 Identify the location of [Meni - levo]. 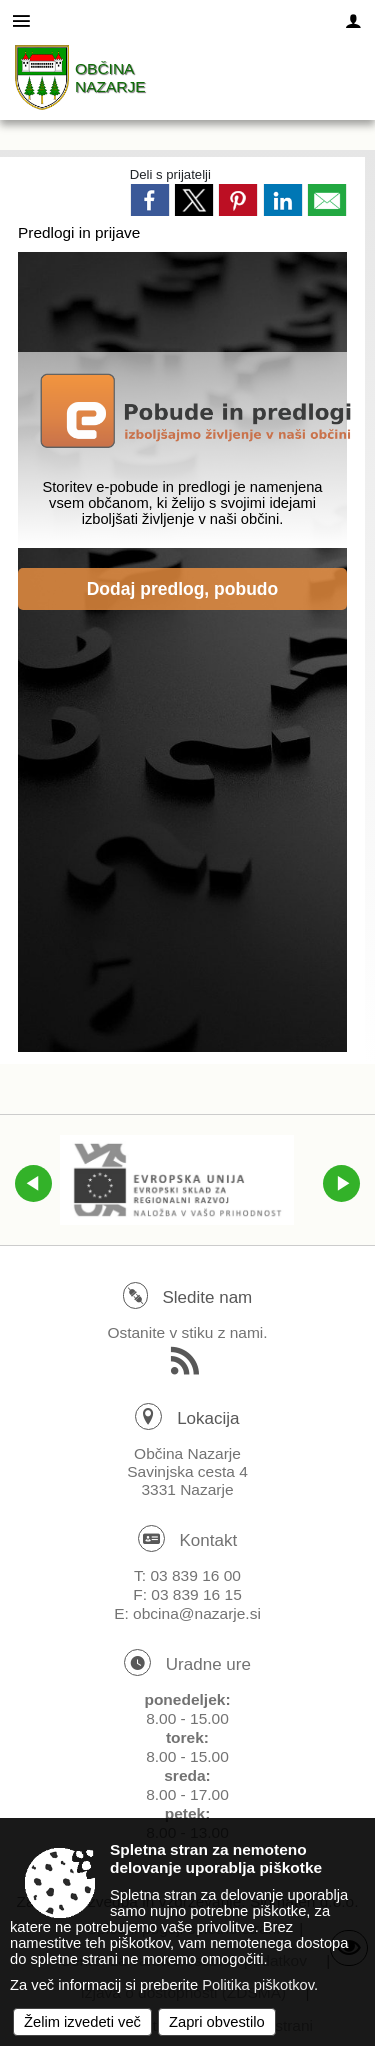
(21, 21).